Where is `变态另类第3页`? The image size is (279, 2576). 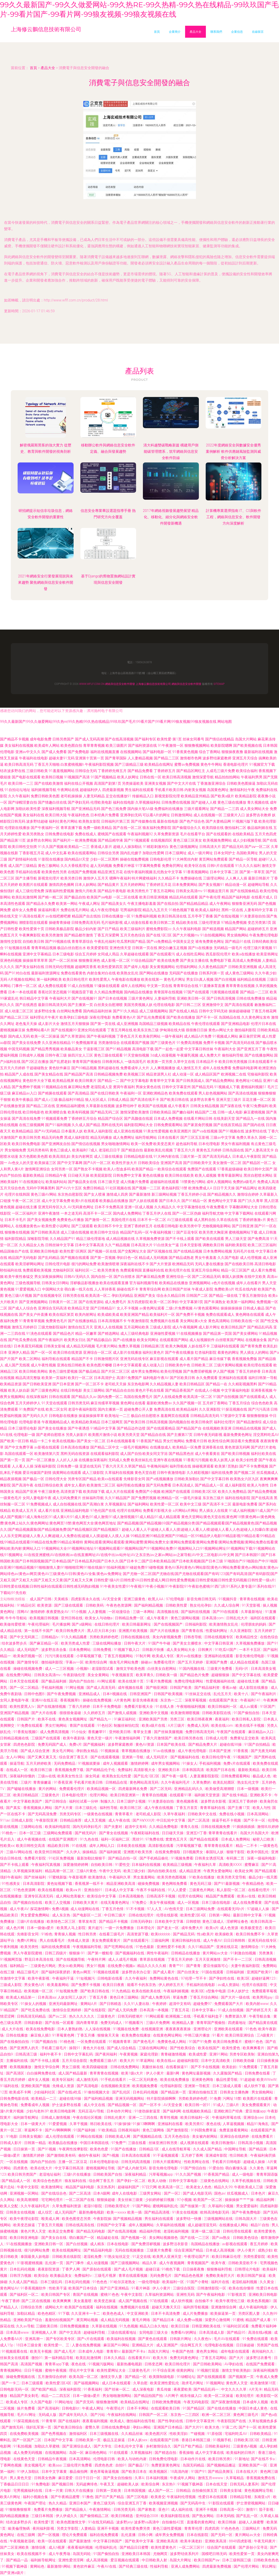 变态另类第3页 is located at coordinates (259, 922).